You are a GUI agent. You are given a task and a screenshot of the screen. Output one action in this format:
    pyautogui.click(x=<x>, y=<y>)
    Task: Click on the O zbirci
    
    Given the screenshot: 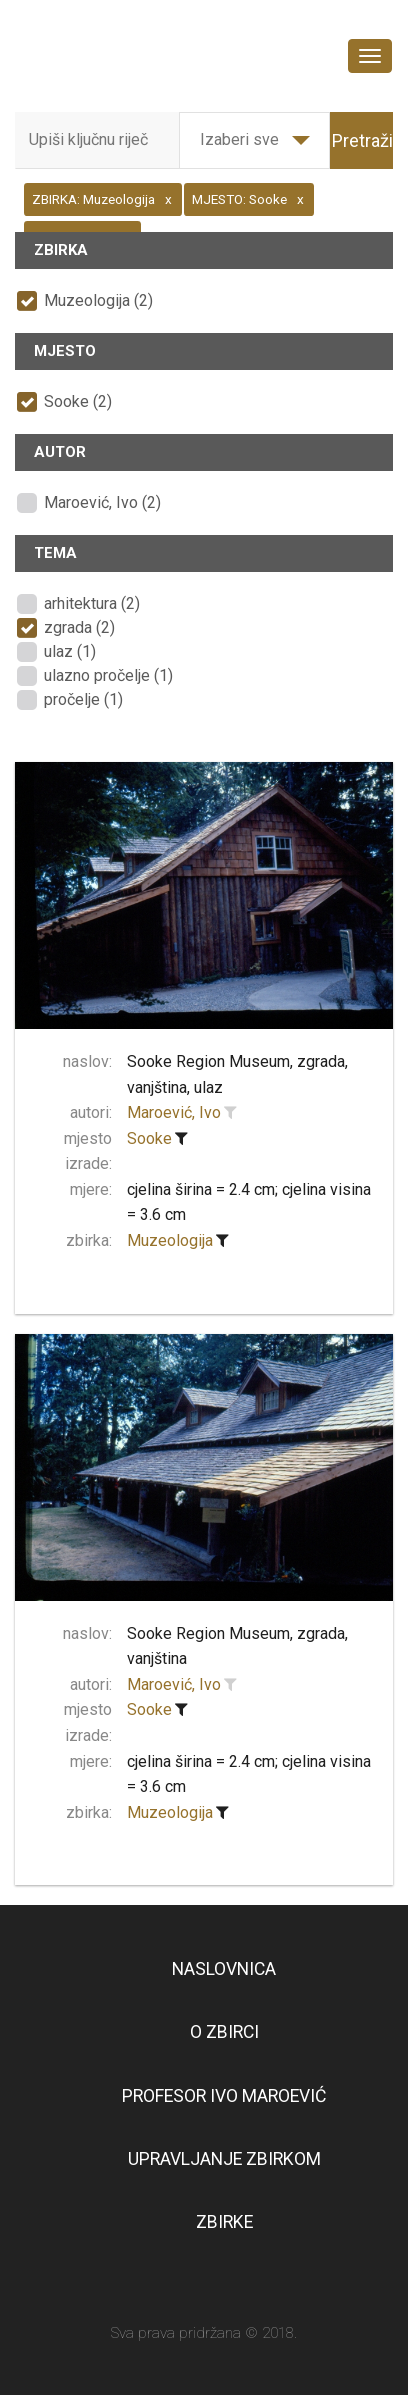 What is the action you would take?
    pyautogui.click(x=224, y=2032)
    